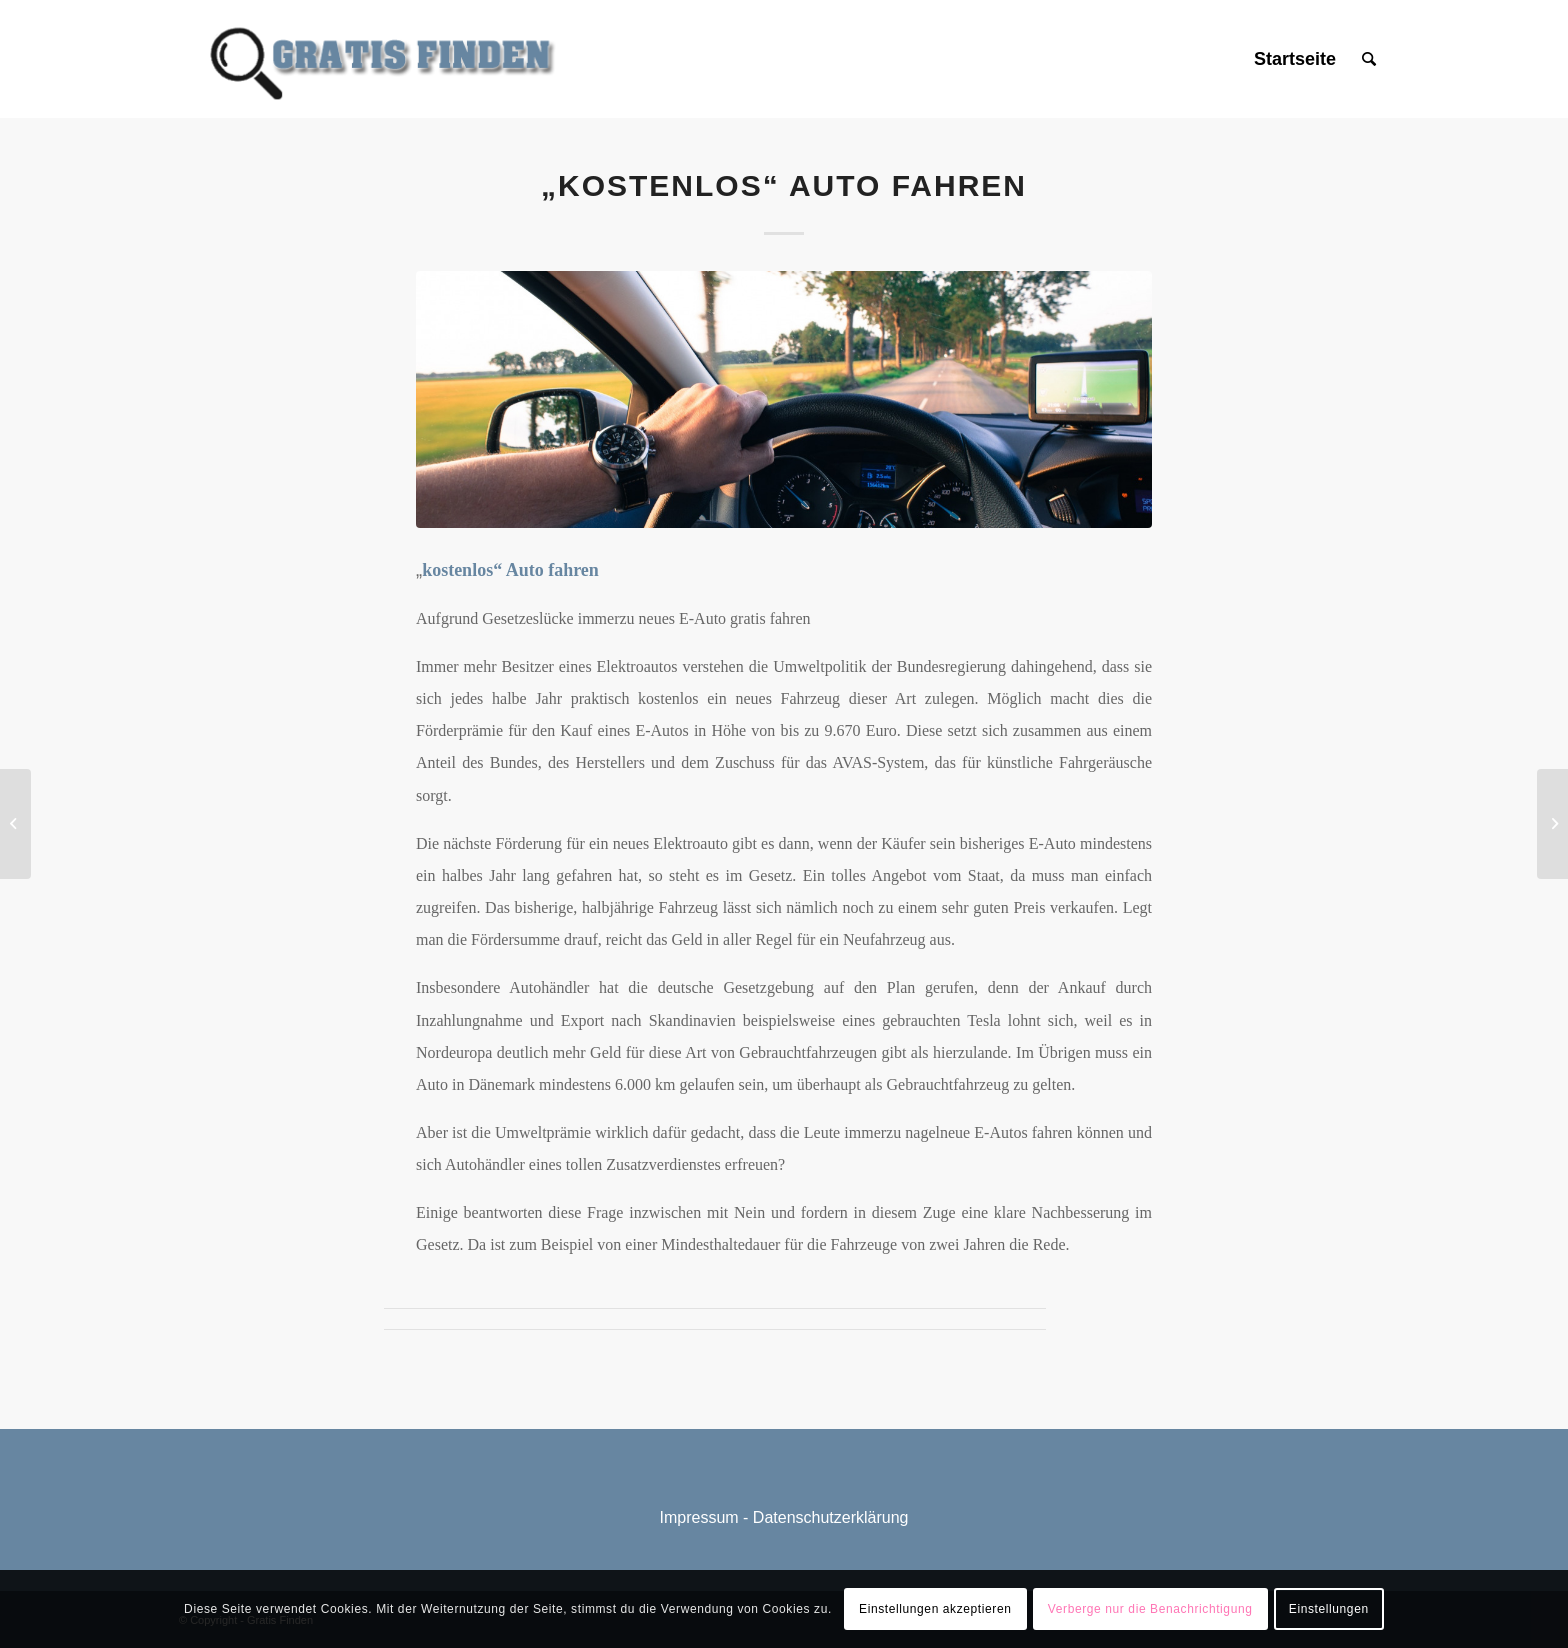 The width and height of the screenshot is (1568, 1648). Describe the element at coordinates (1329, 1609) in the screenshot. I see `Einstellungen` at that location.